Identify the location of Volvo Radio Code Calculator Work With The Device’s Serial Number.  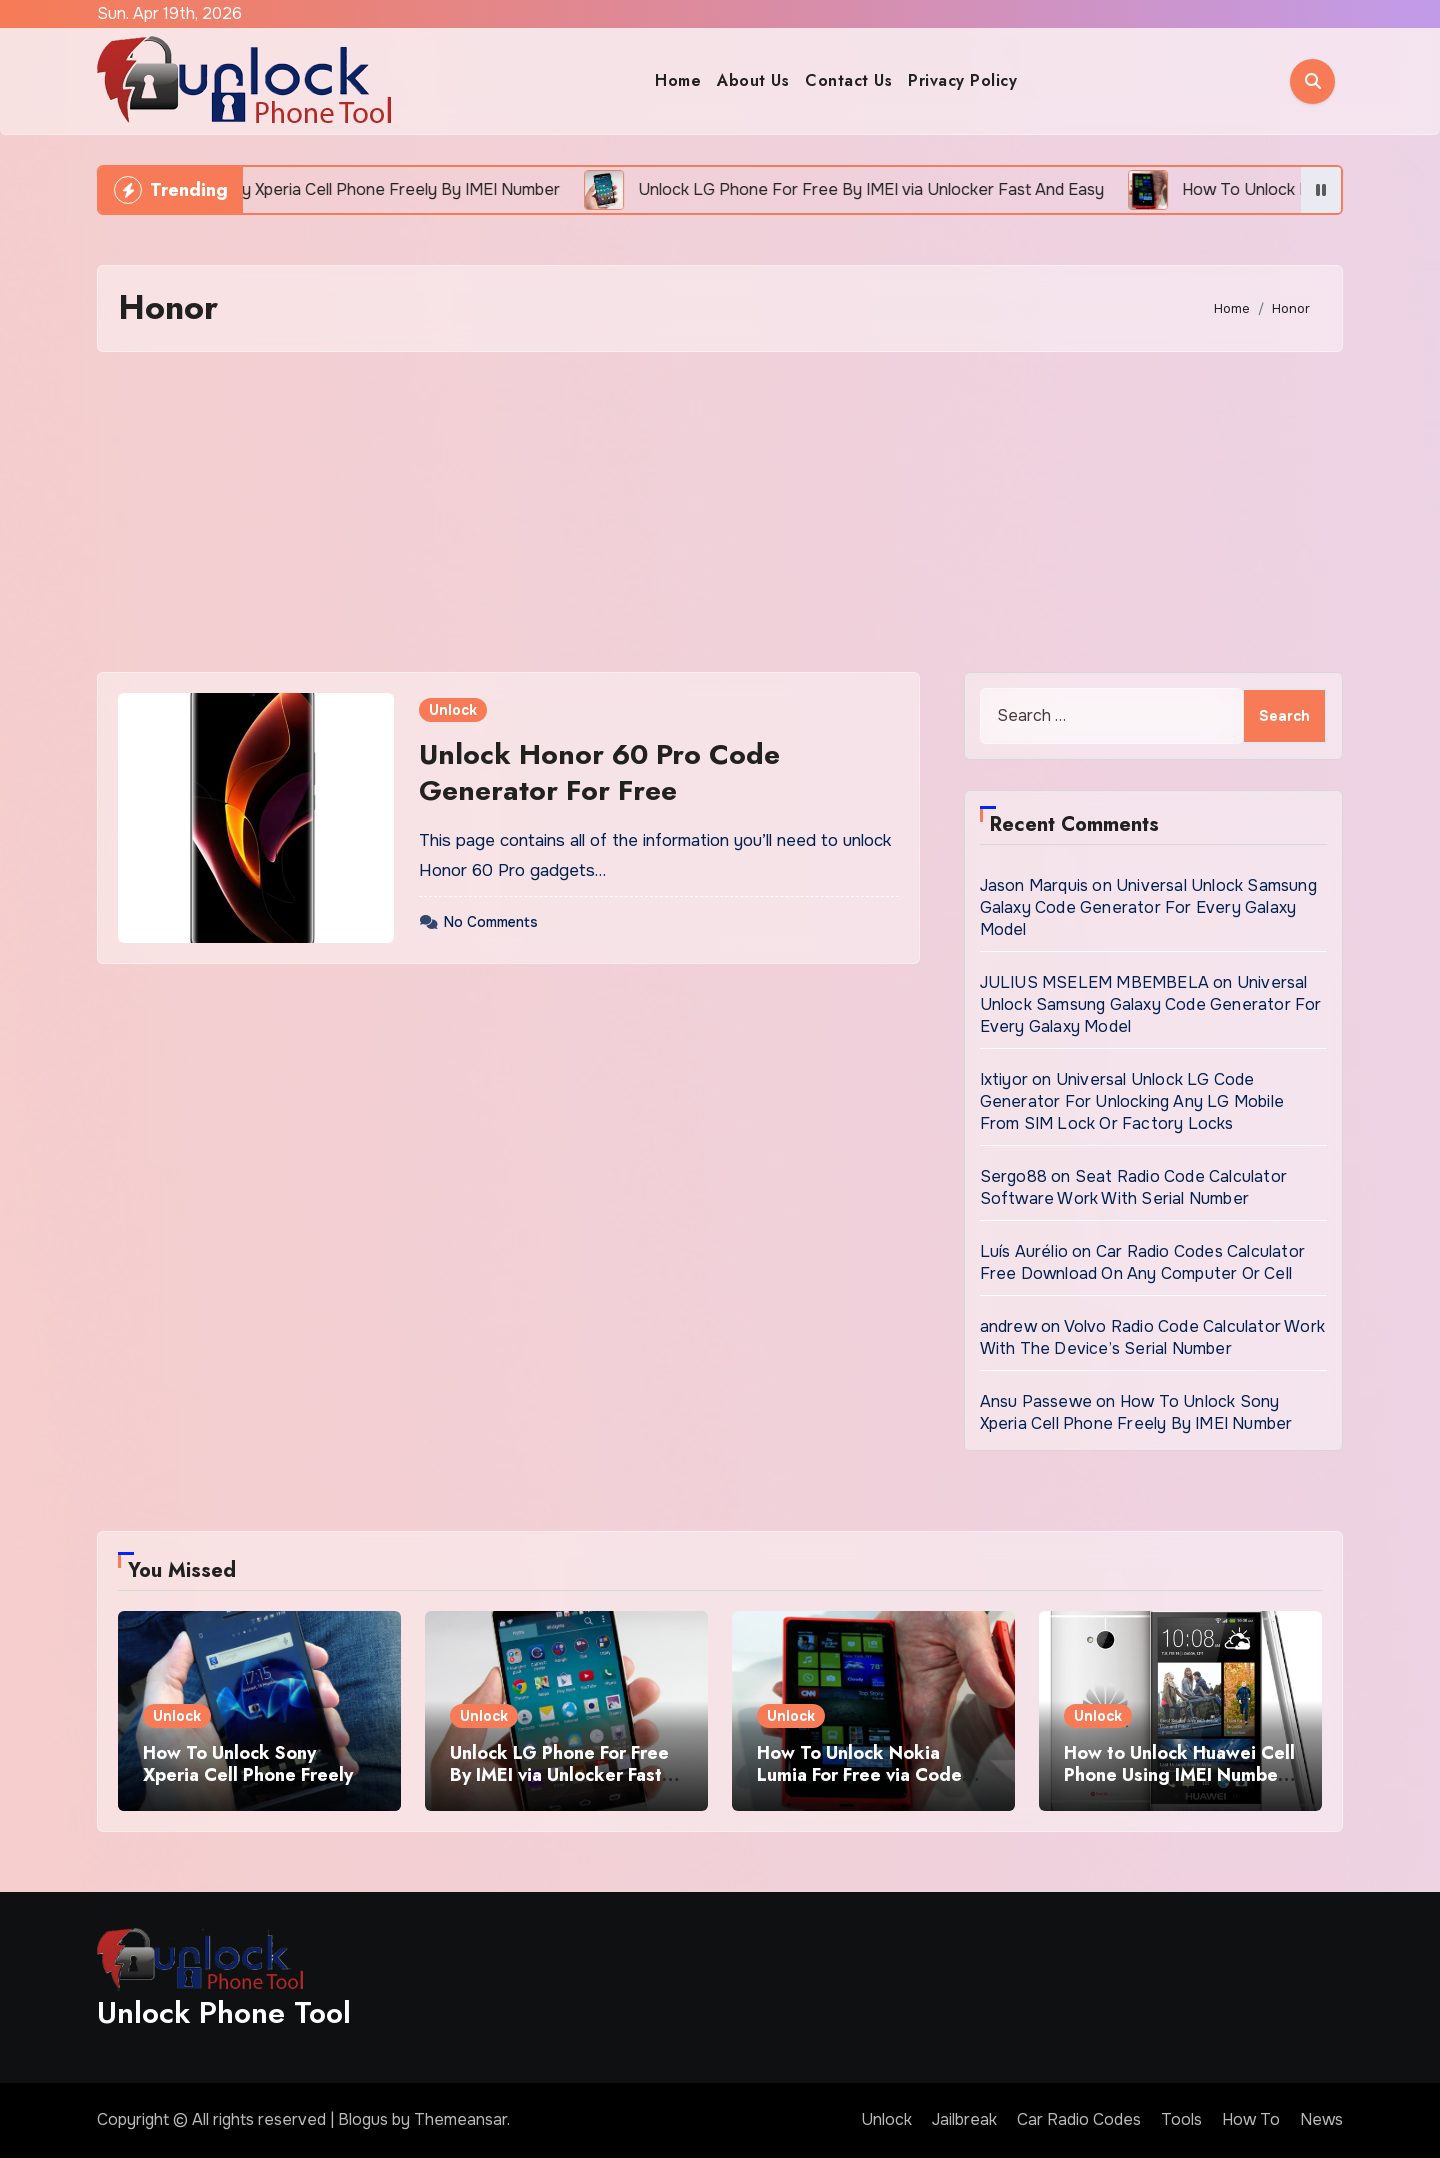
(1152, 1337).